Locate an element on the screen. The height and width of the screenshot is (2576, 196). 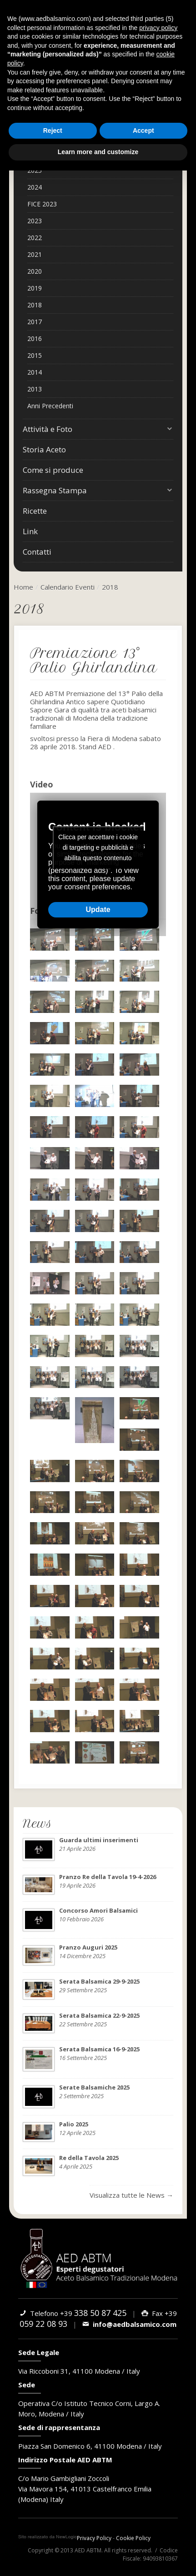
2015 is located at coordinates (34, 355).